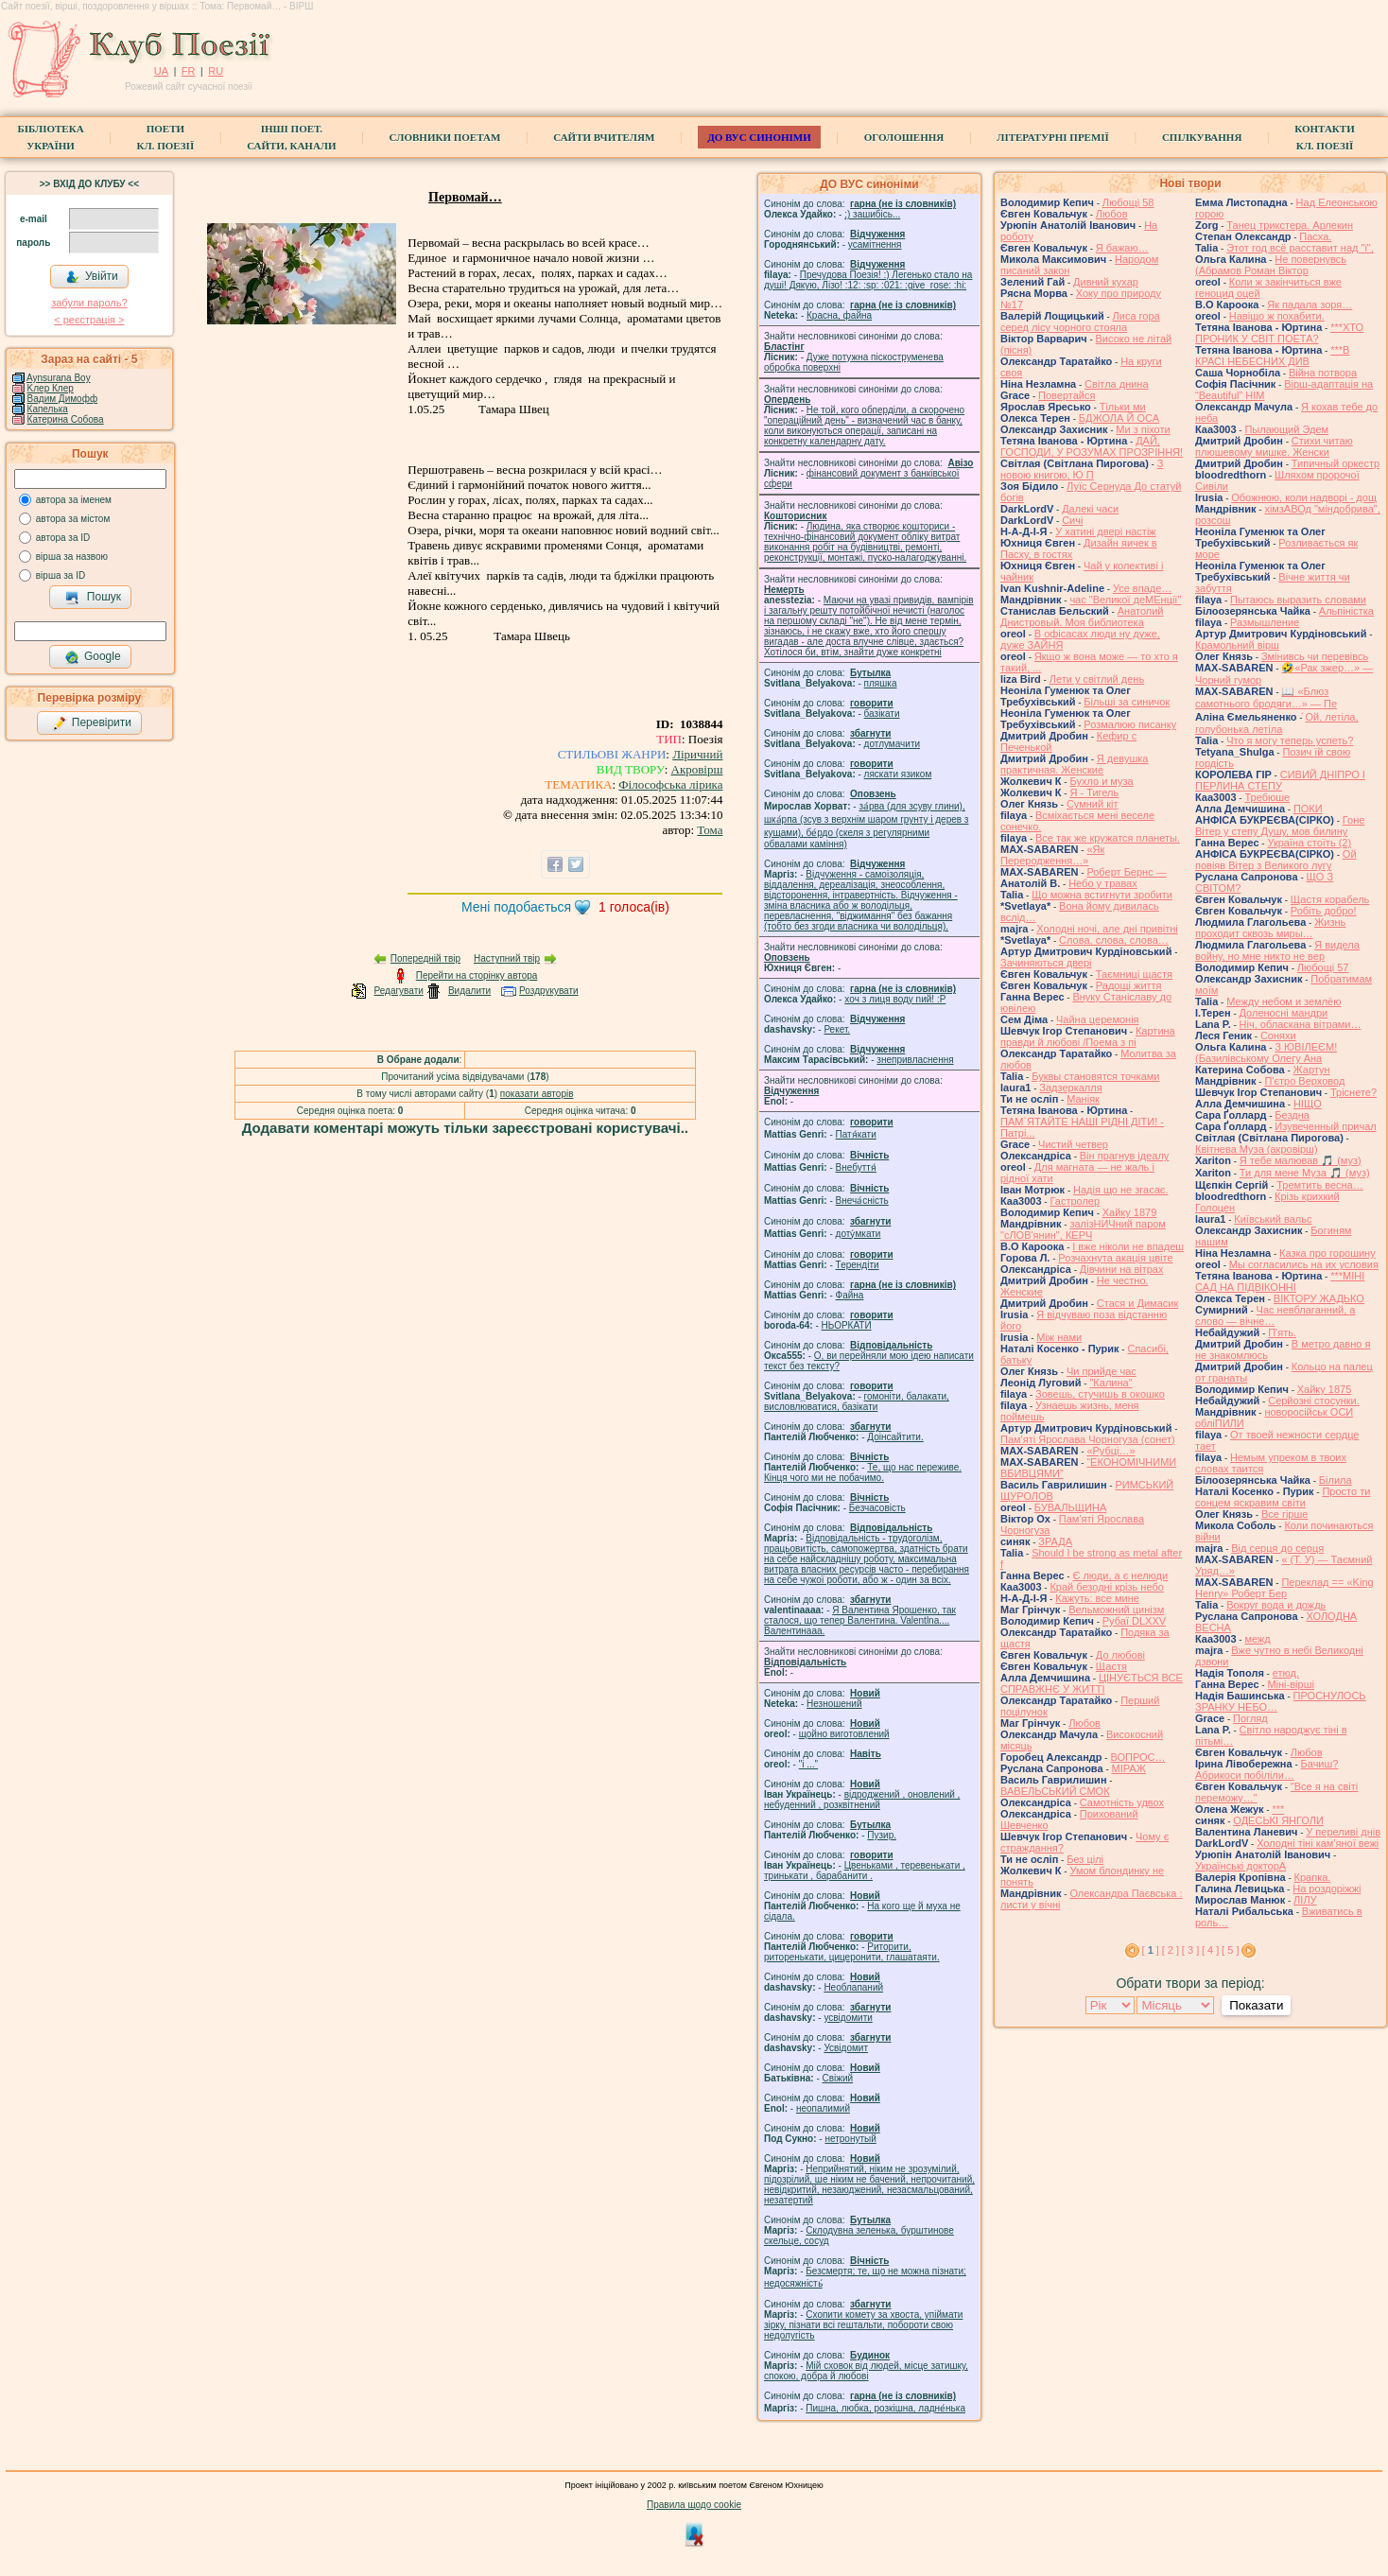 The image size is (1388, 2576). Describe the element at coordinates (1102, 894) in the screenshot. I see `Що можна встигнути зробити` at that location.